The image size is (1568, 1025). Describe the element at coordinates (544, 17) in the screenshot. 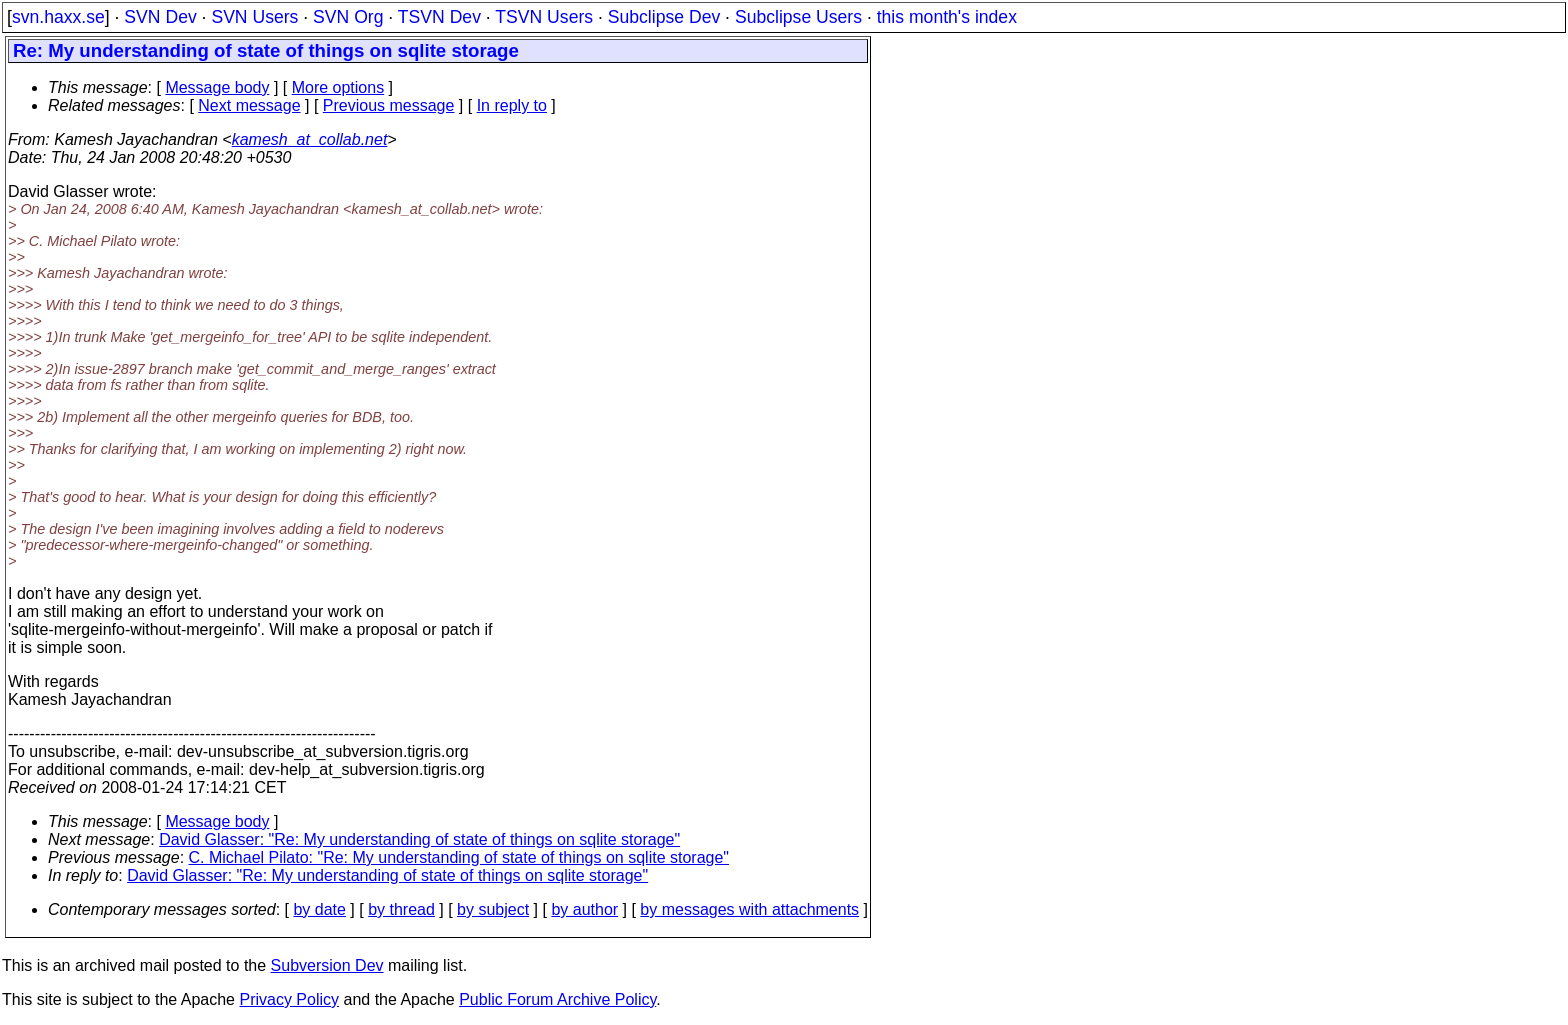

I see `TSVN Users` at that location.